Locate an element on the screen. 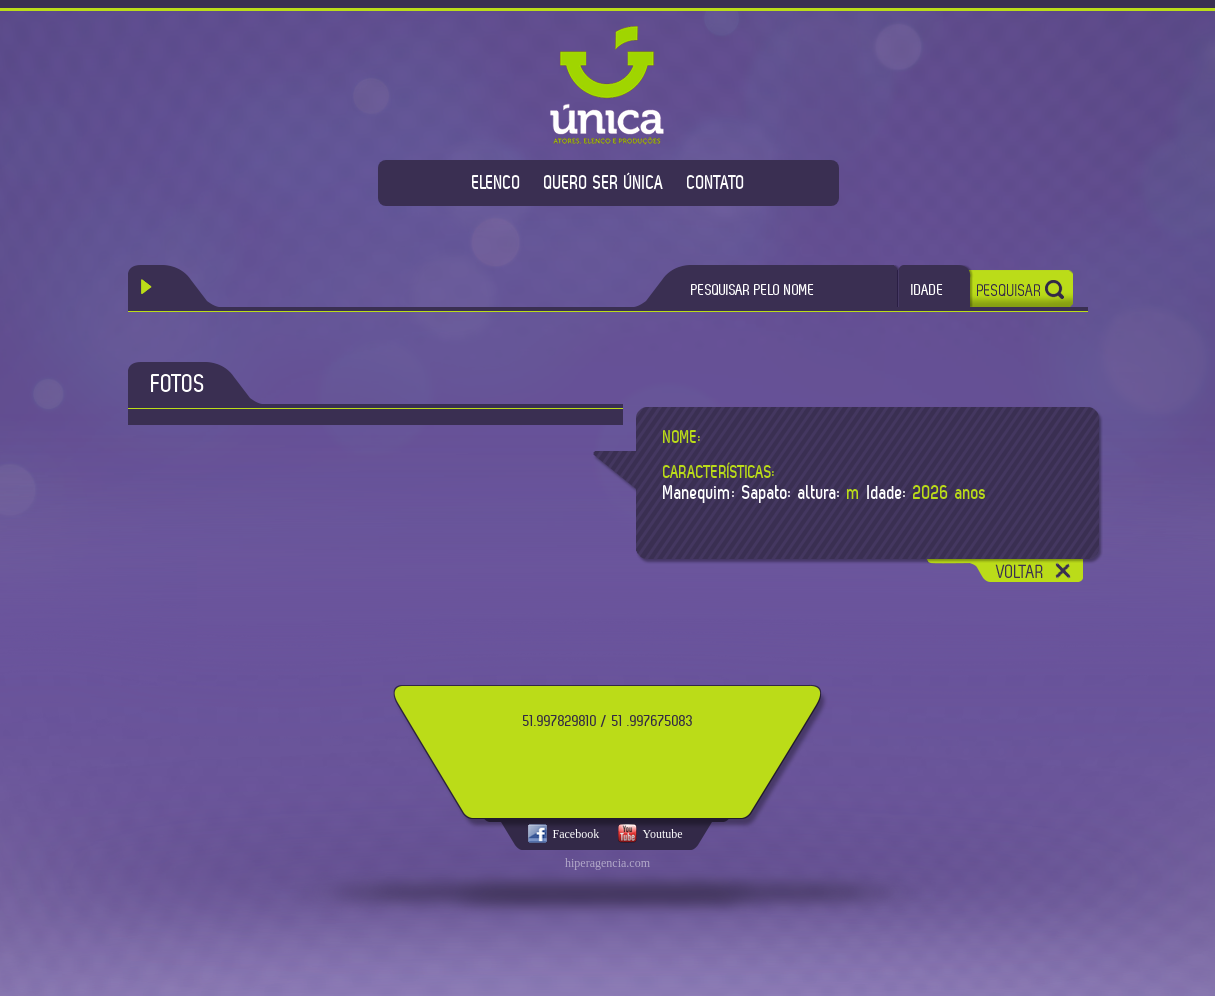 This screenshot has width=1215, height=996. CONTATO is located at coordinates (716, 182).